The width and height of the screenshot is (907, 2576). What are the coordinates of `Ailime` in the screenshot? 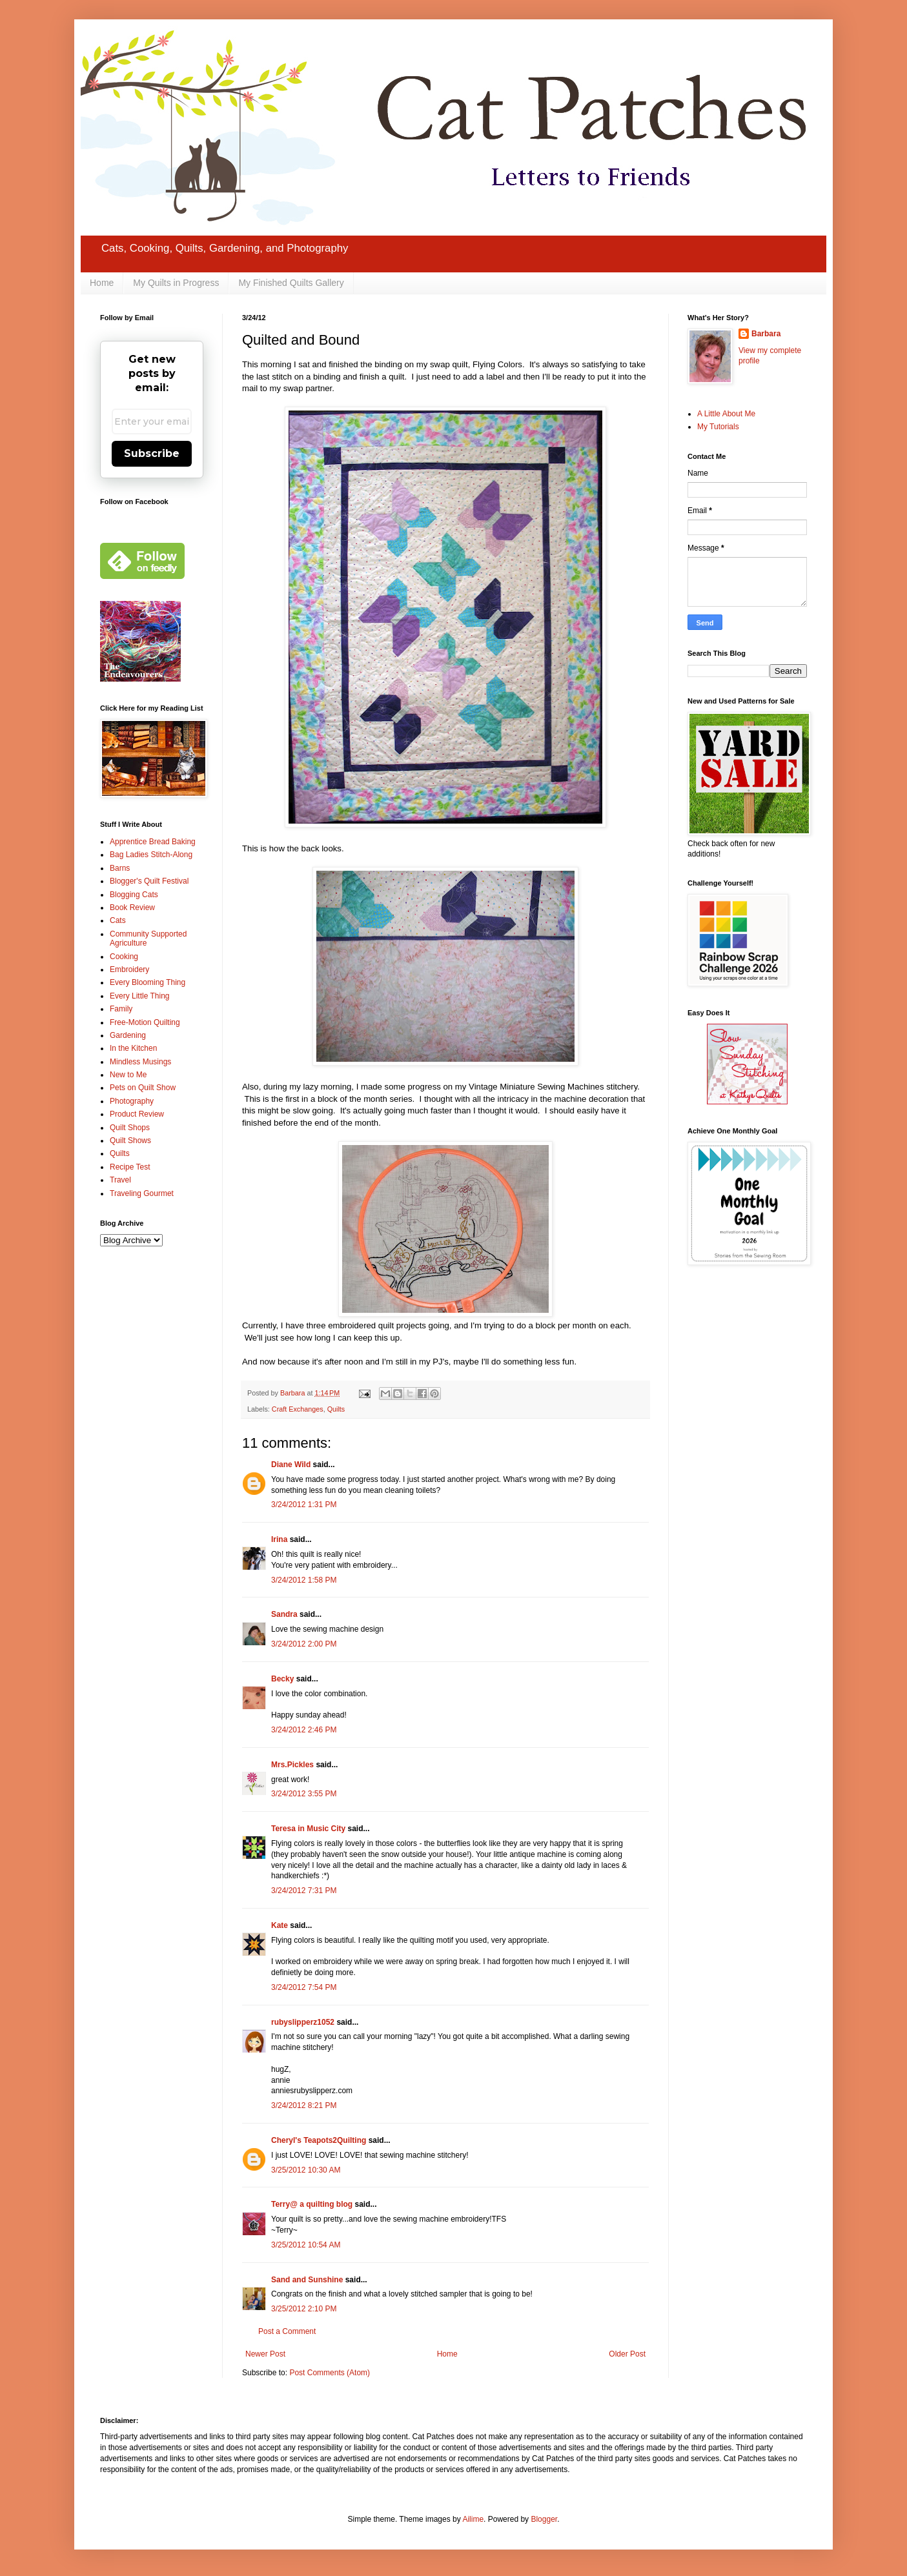 It's located at (473, 2519).